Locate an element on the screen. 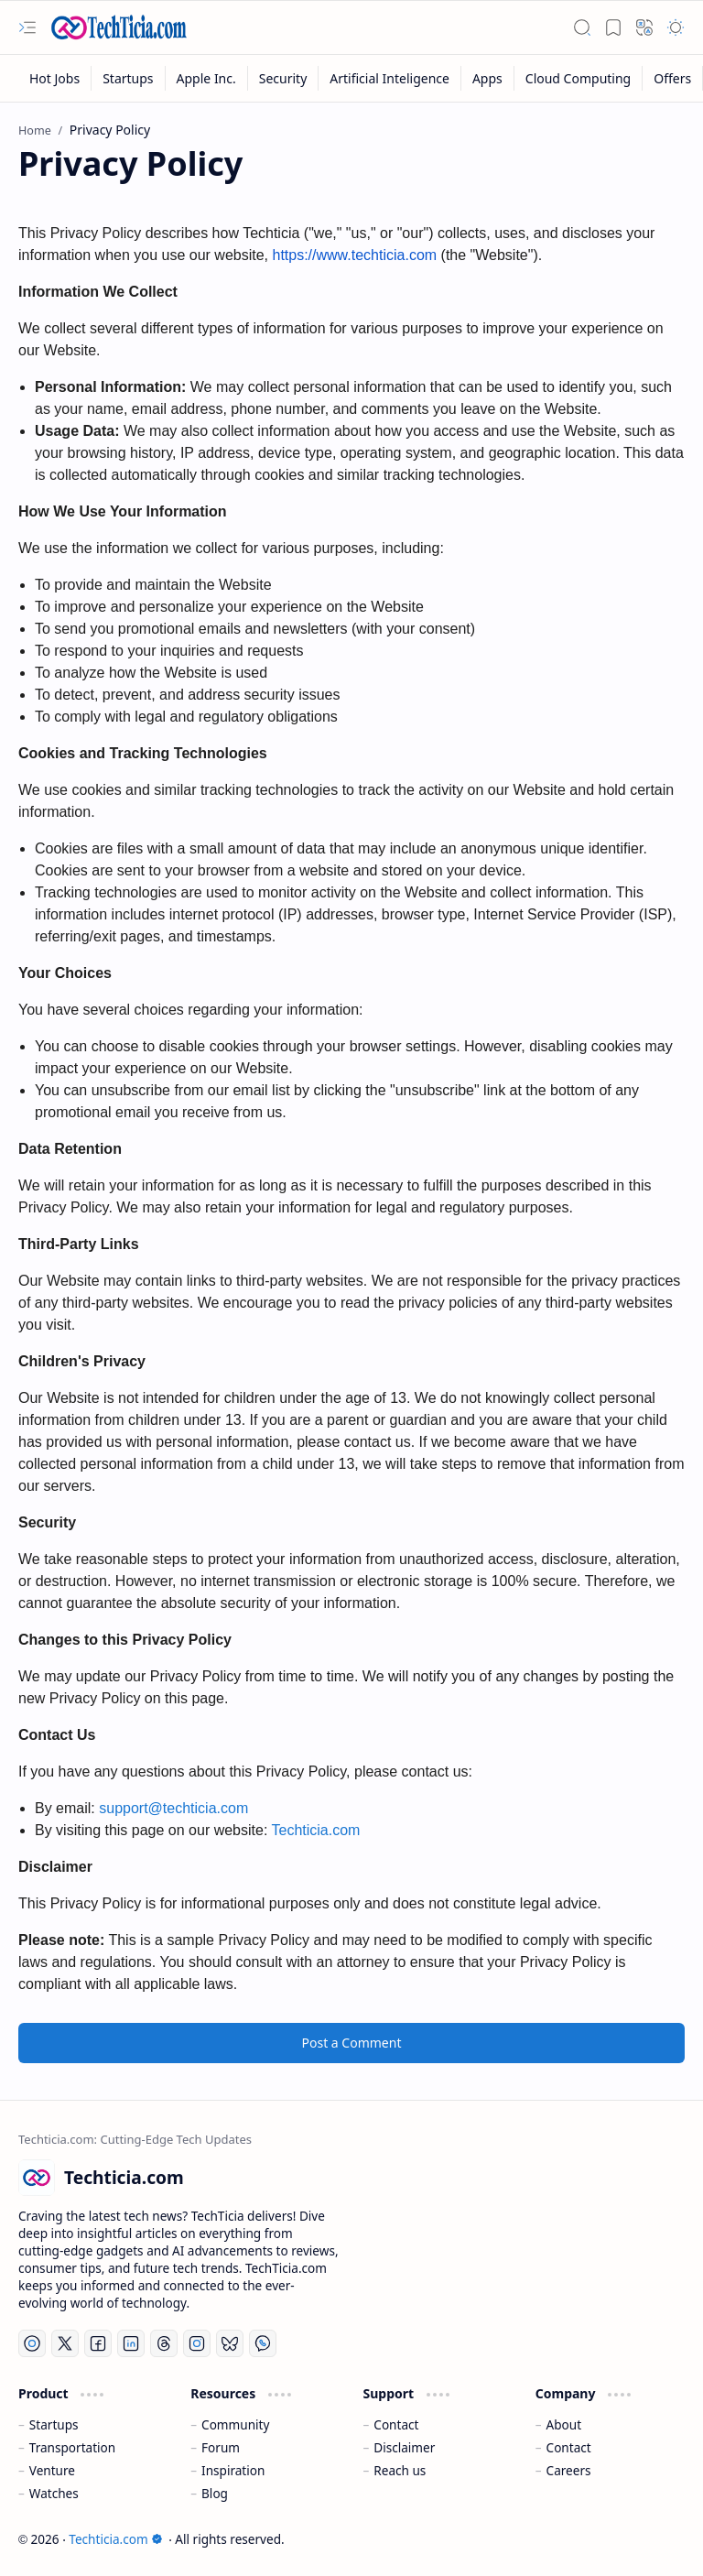 The height and width of the screenshot is (2576, 703). [Hot Jobs] is located at coordinates (55, 78).